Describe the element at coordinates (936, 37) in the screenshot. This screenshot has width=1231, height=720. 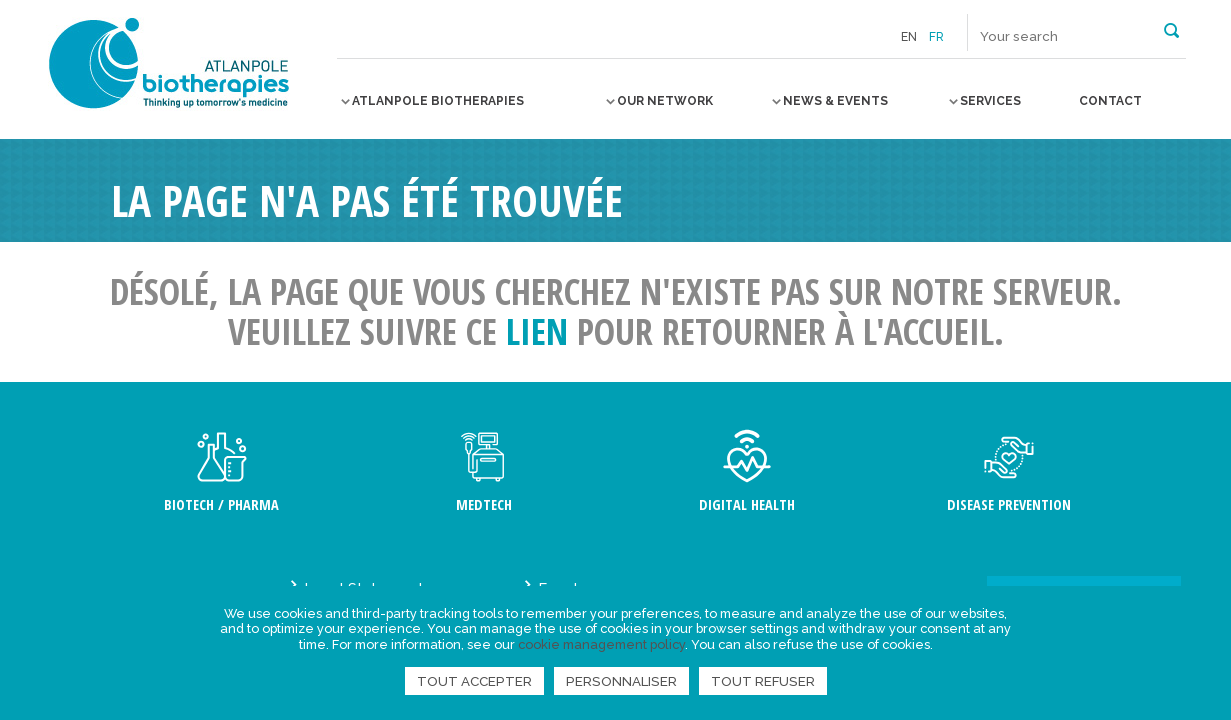
I see `fr` at that location.